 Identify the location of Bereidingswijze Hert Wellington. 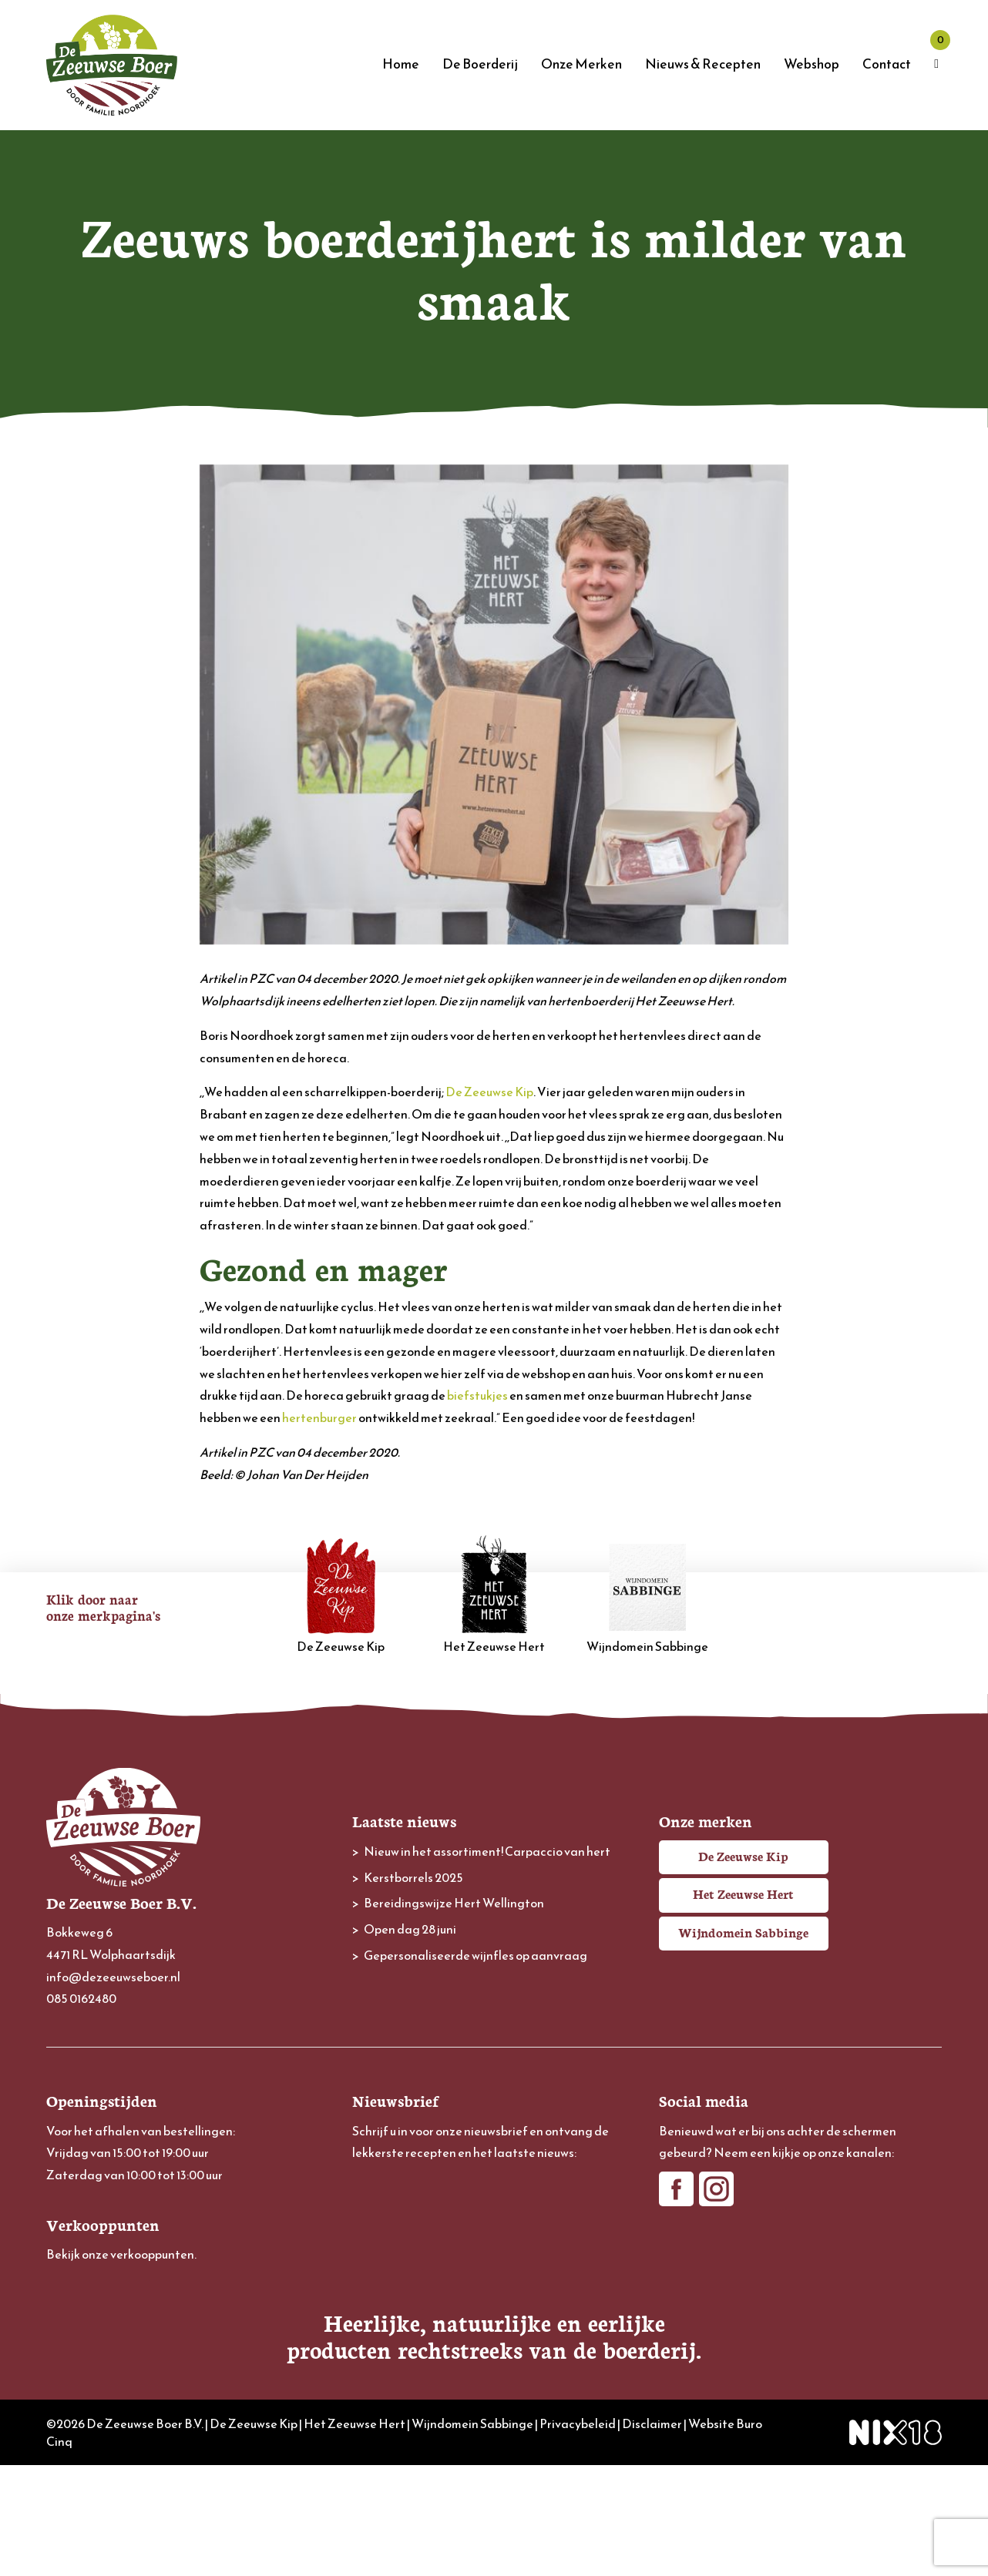
(454, 1902).